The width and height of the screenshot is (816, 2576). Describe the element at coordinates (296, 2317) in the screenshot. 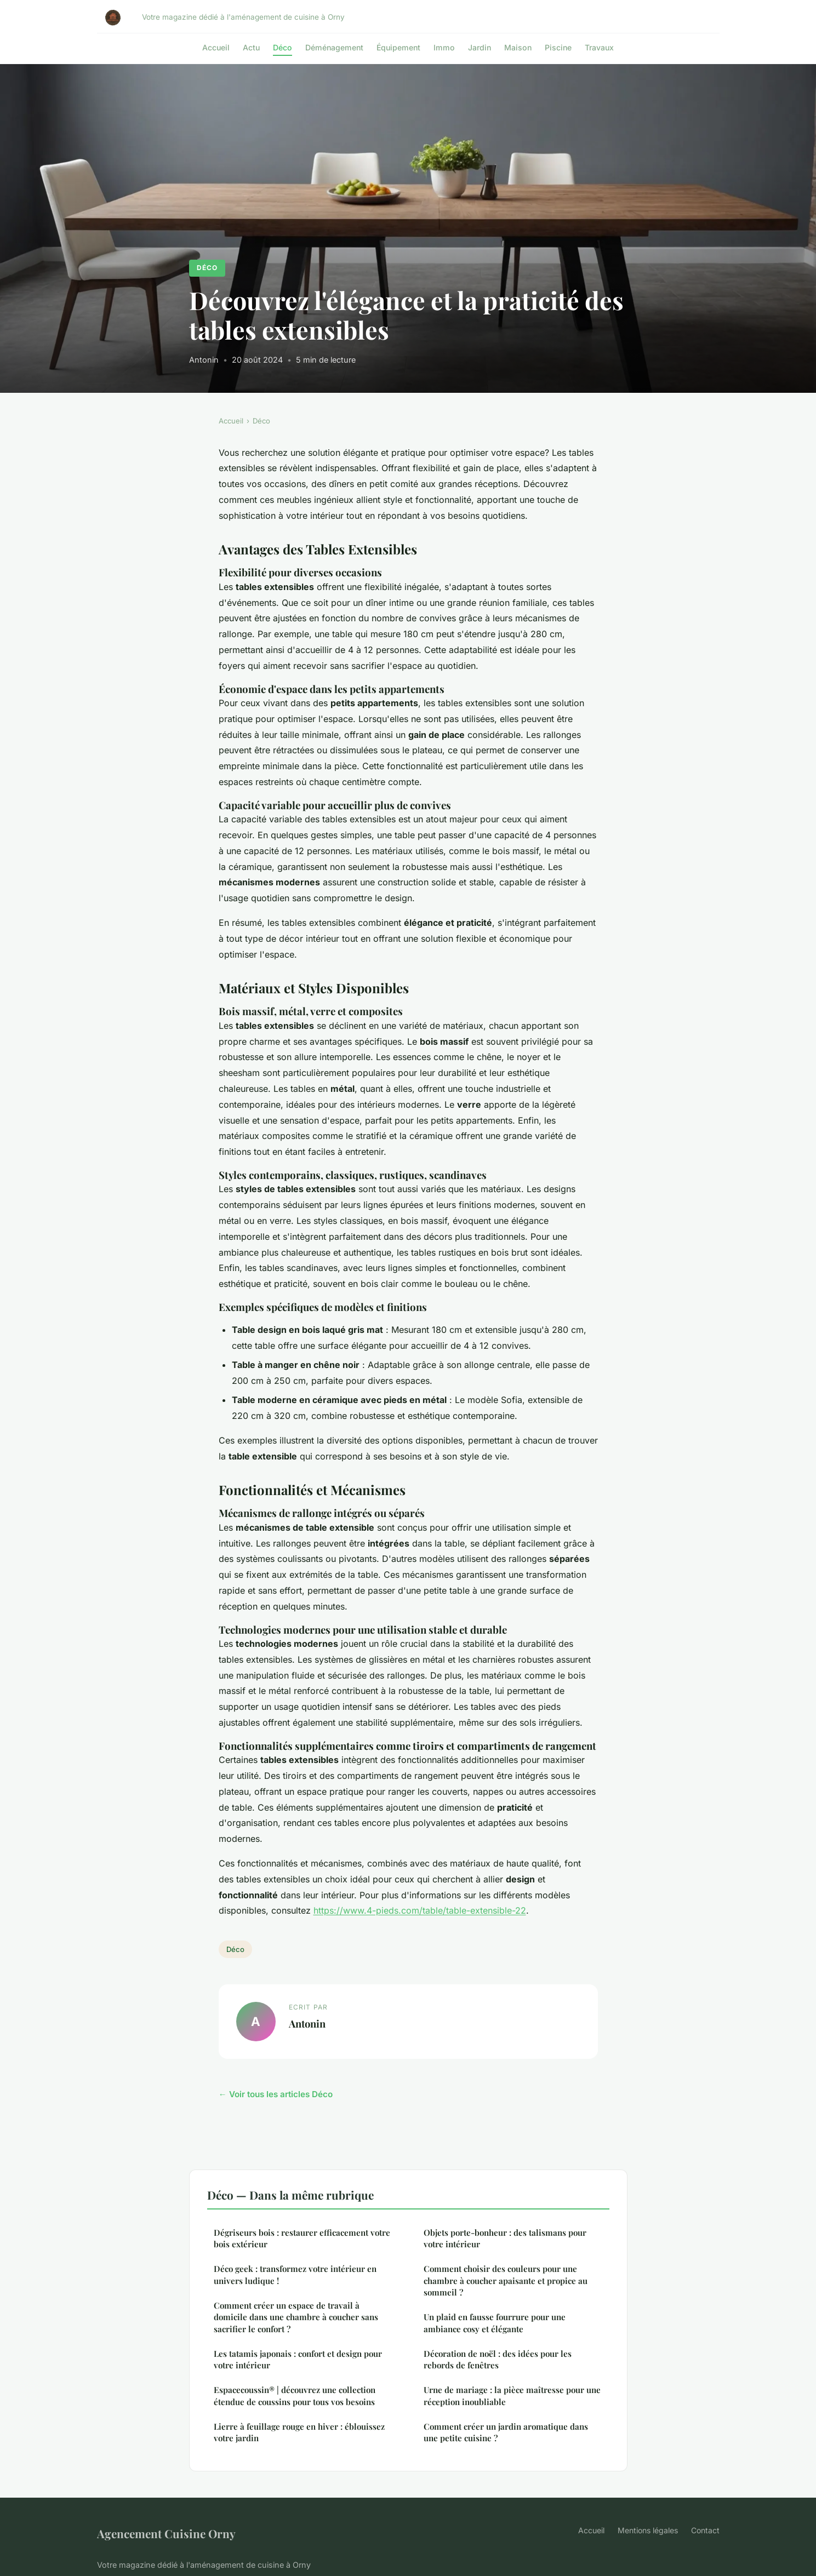

I see `Comment créer un espace de travail à domicile dans une chambre à coucher sans sacrifier le confort ?` at that location.